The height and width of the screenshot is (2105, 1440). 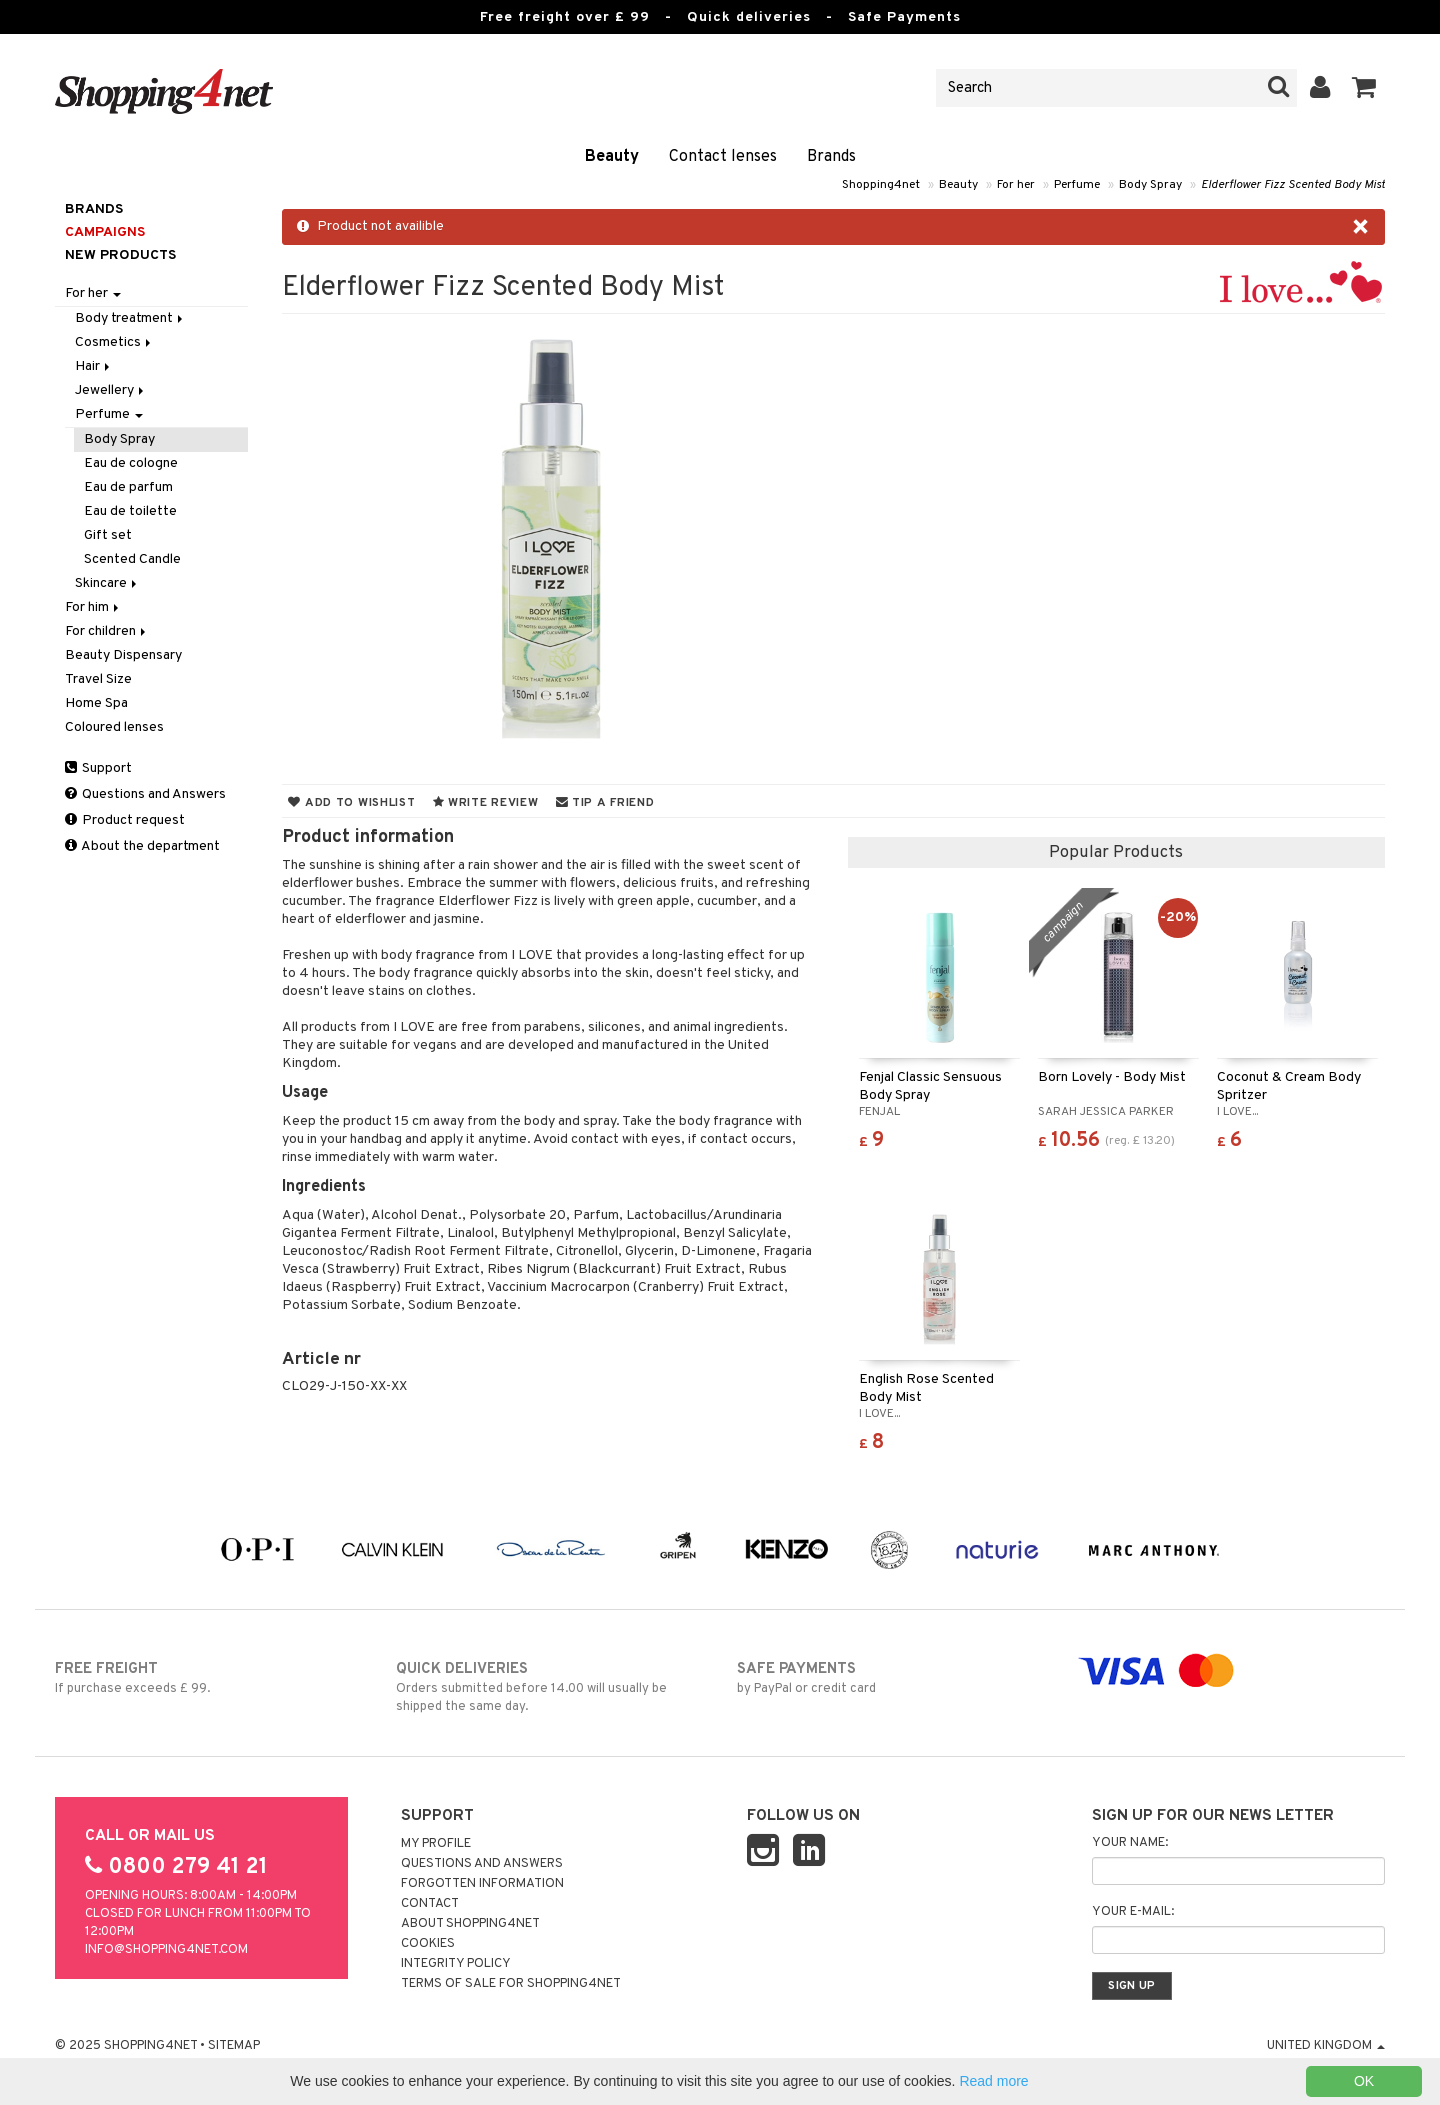 I want to click on Read more, so click(x=993, y=2081).